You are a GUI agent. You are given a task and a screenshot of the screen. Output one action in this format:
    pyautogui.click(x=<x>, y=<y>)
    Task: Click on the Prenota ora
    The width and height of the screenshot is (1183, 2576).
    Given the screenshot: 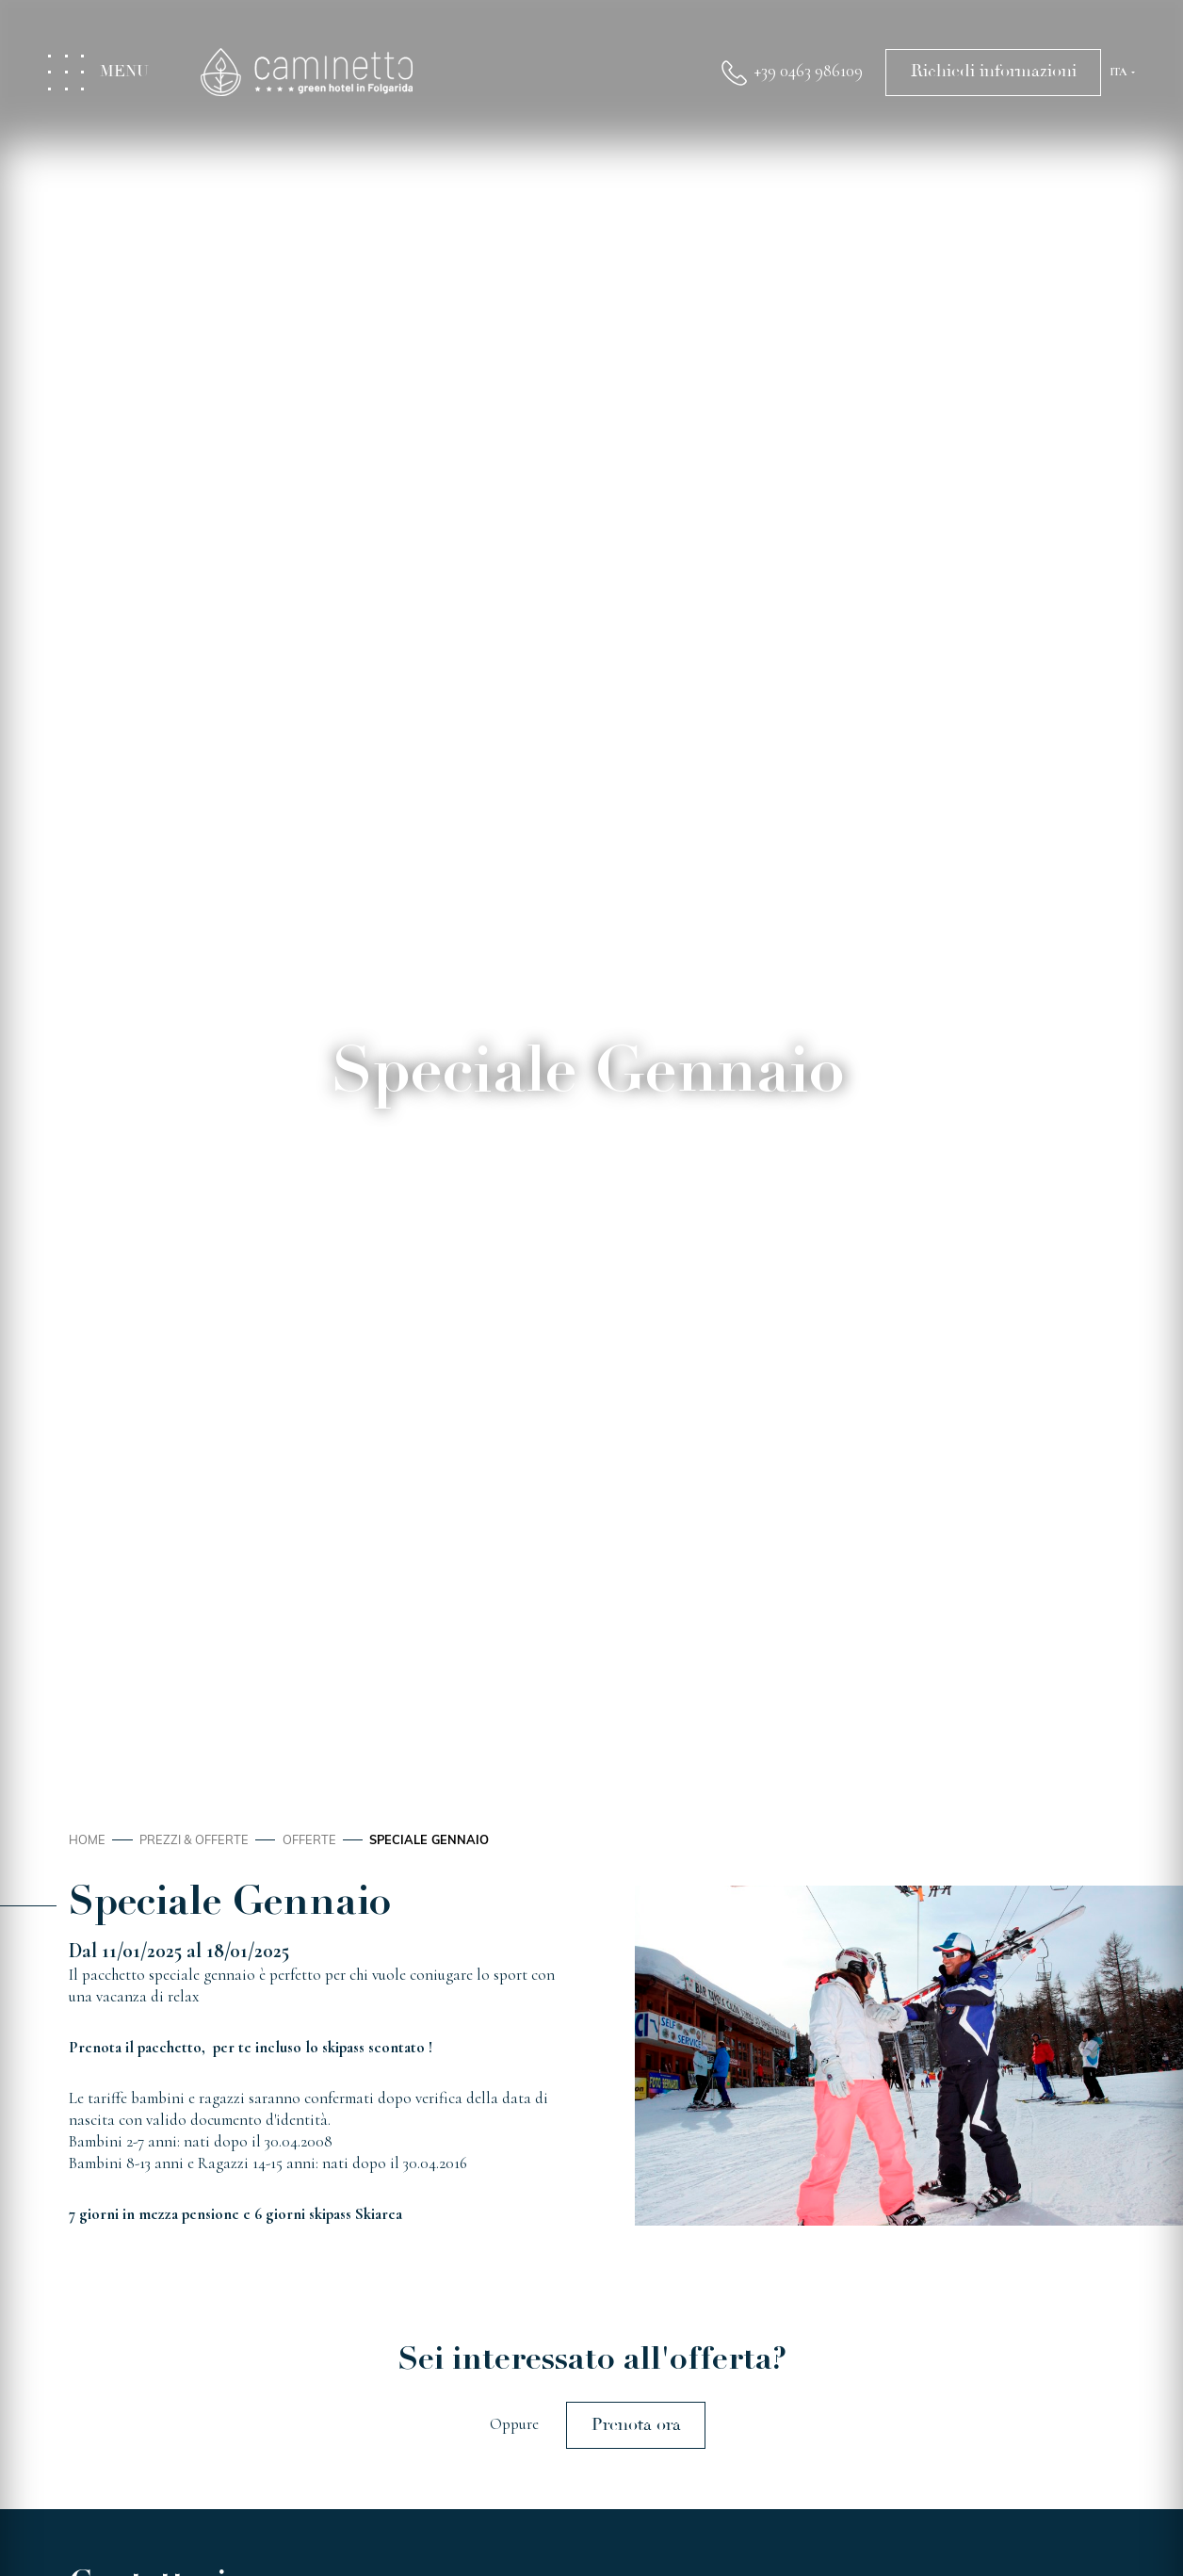 What is the action you would take?
    pyautogui.click(x=636, y=2425)
    